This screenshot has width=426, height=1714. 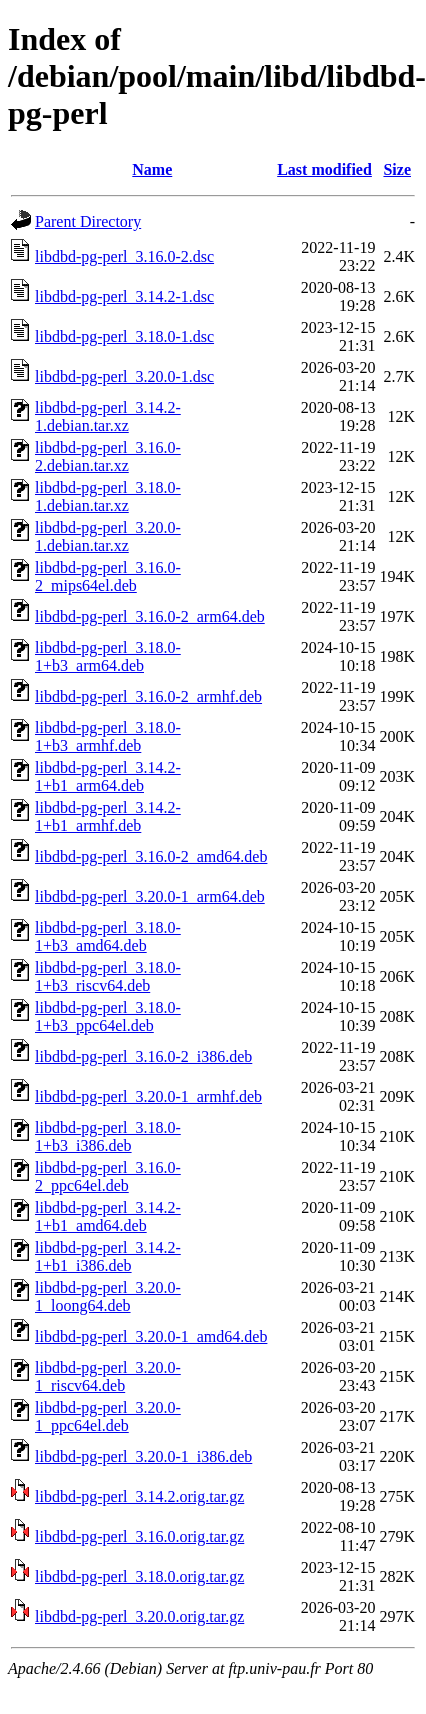 What do you see at coordinates (139, 1576) in the screenshot?
I see `libdbd-pg-perl_3.18.0.orig.tar.gz` at bounding box center [139, 1576].